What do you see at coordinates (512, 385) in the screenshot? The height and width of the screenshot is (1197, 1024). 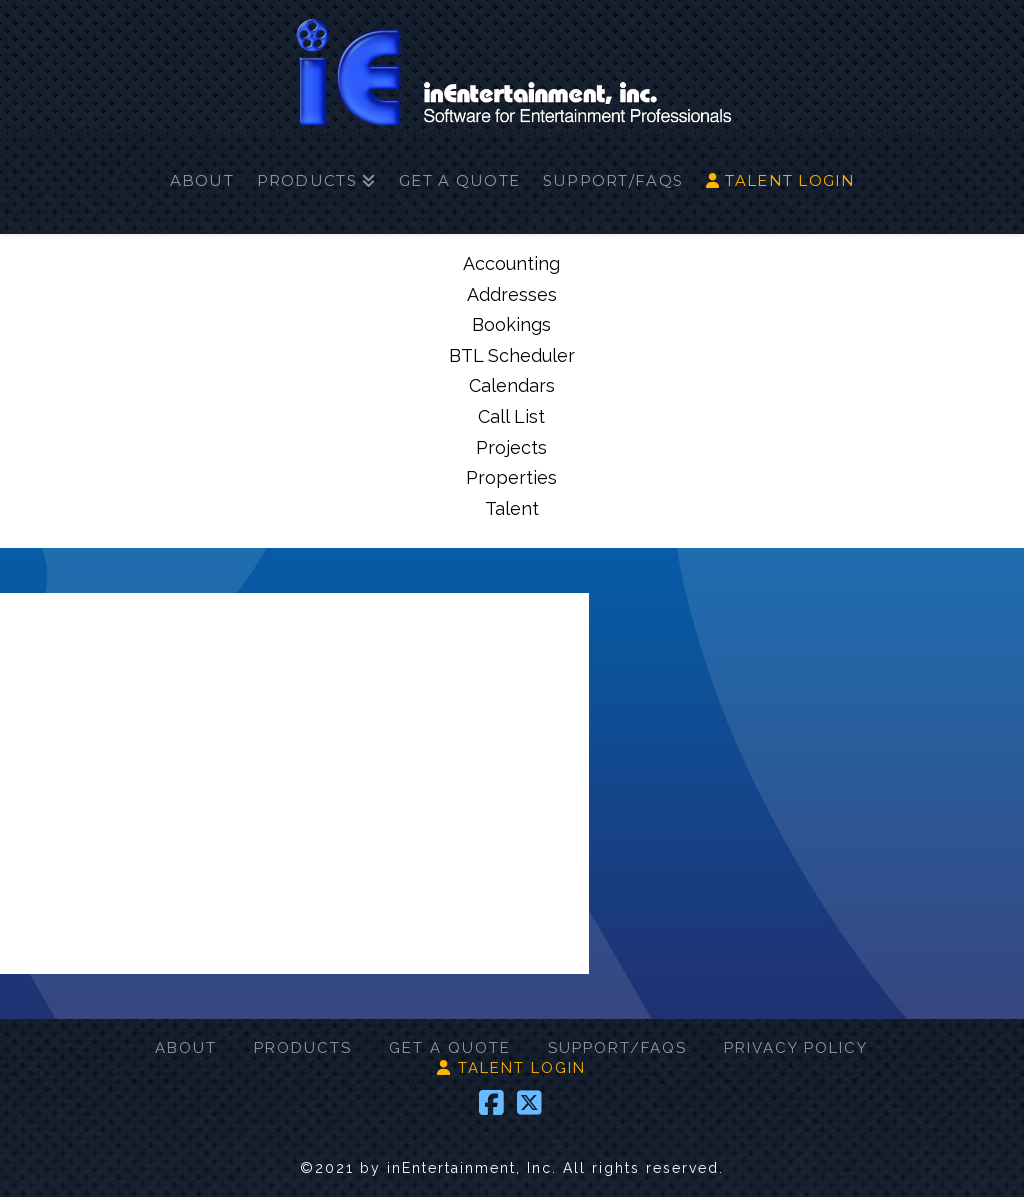 I see `Calendars` at bounding box center [512, 385].